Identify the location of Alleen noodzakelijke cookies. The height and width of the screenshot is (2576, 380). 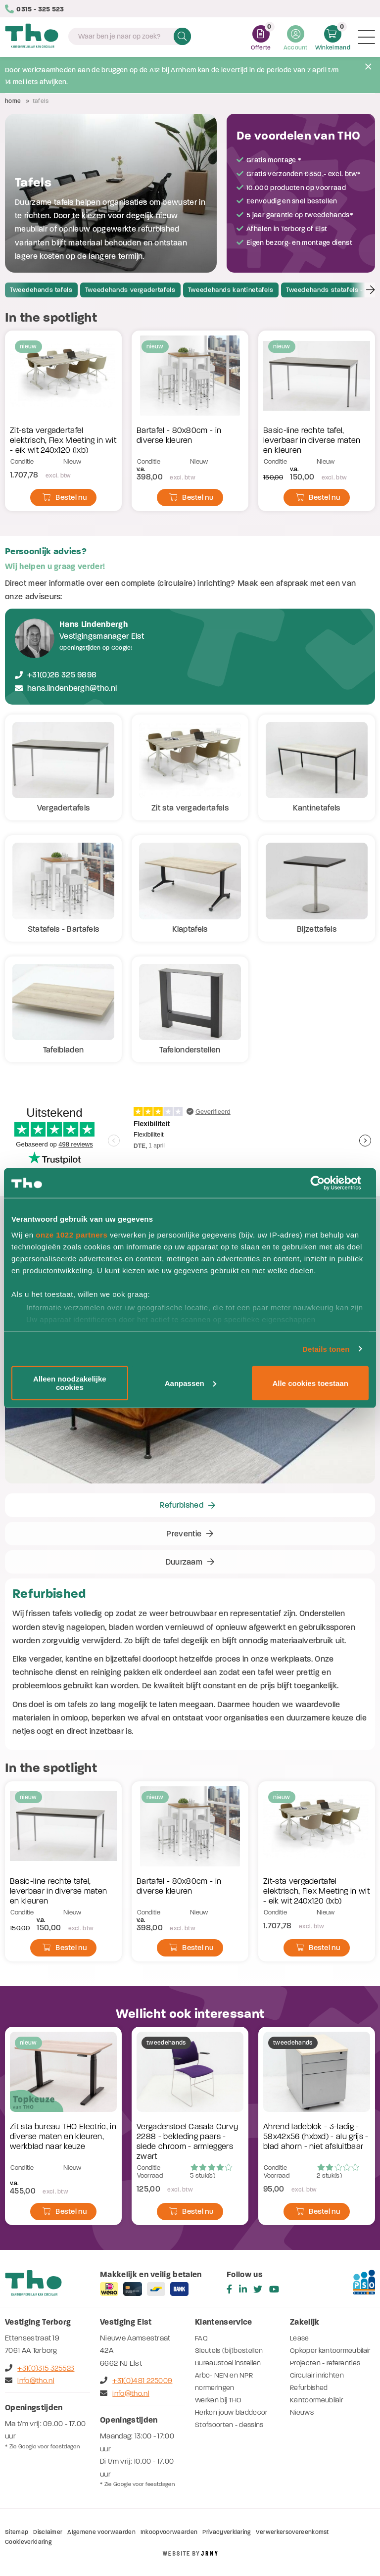
(69, 1383).